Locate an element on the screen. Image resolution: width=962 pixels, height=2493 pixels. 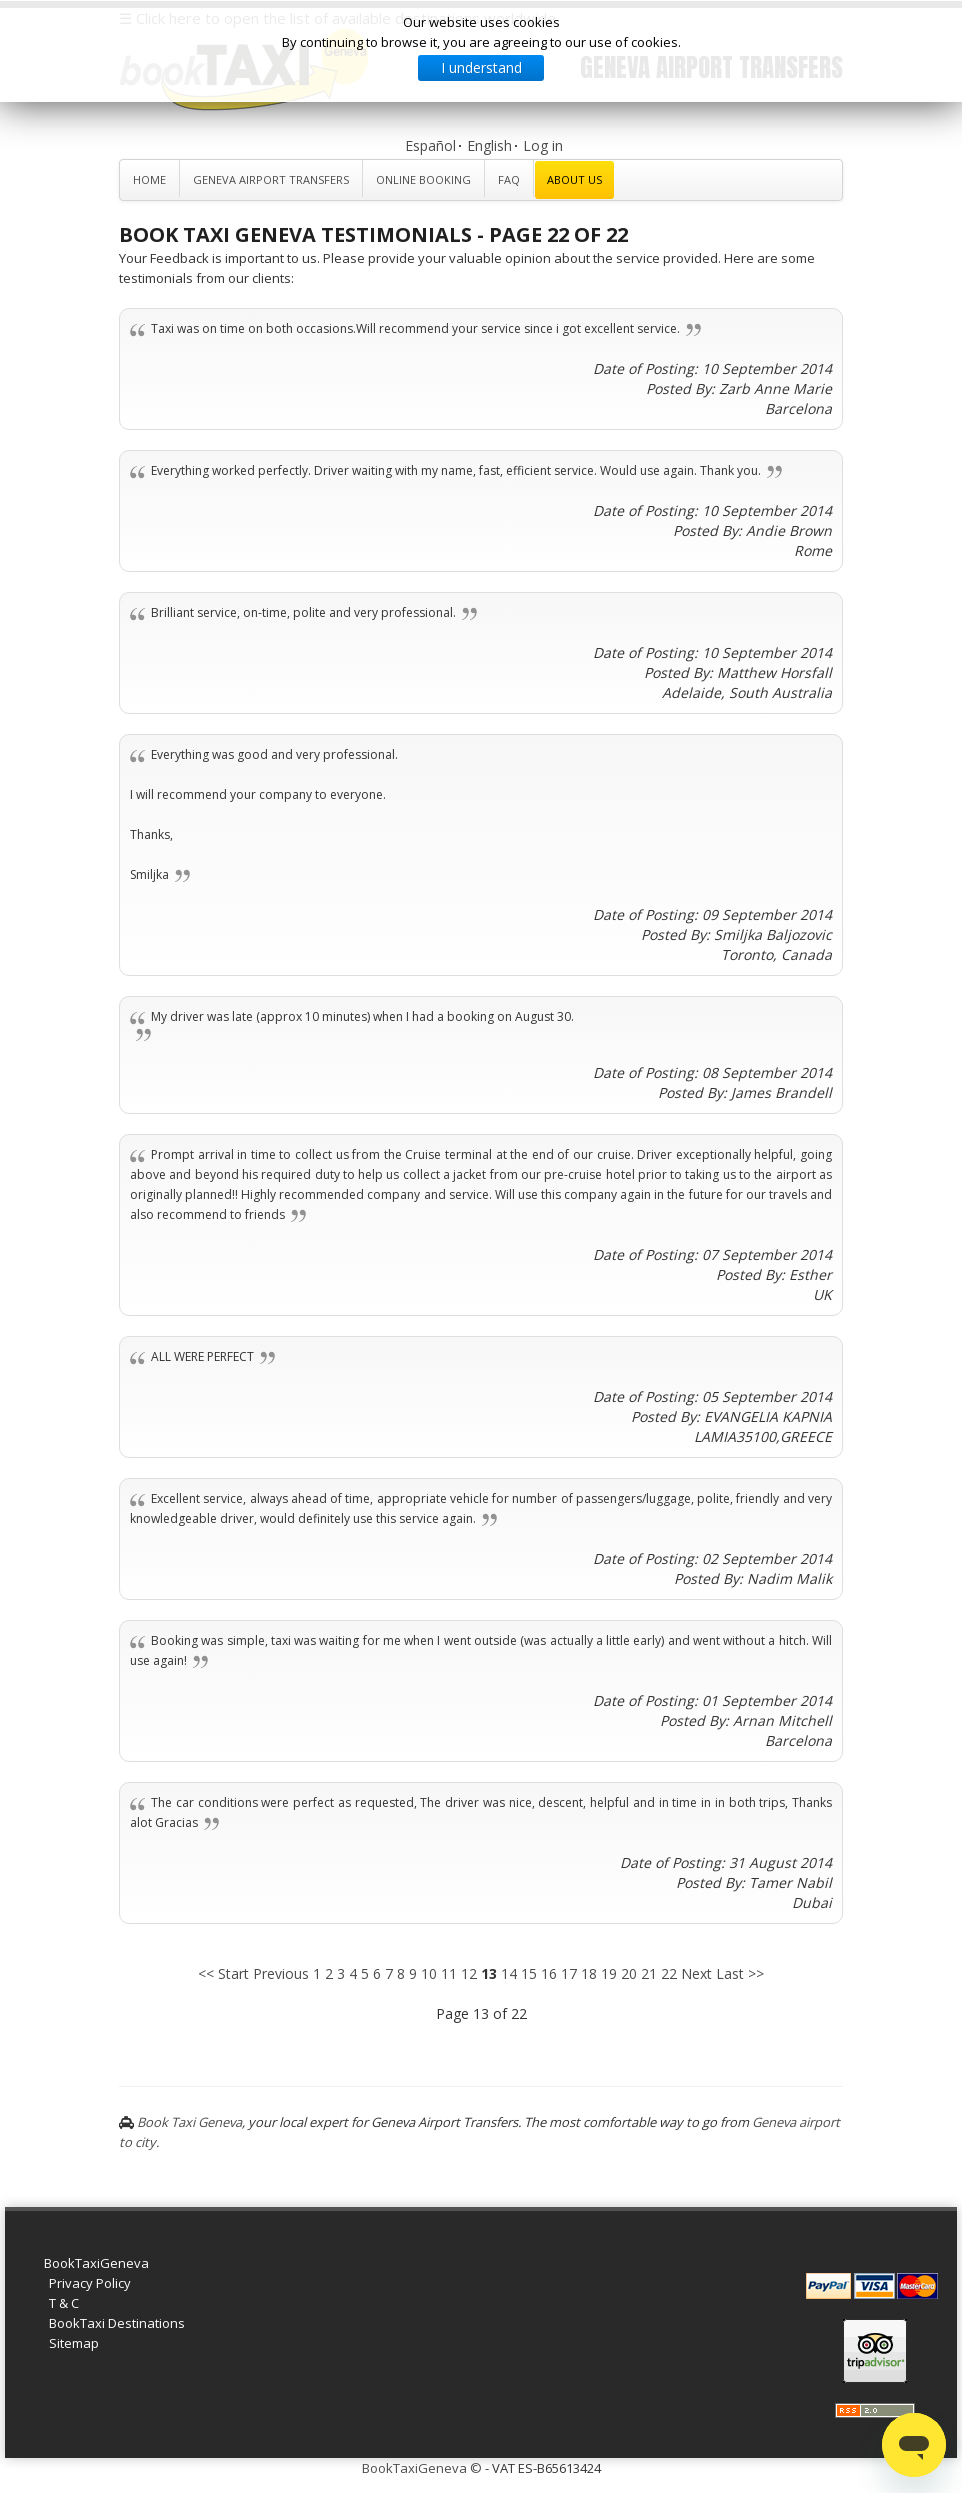
Log in is located at coordinates (543, 145).